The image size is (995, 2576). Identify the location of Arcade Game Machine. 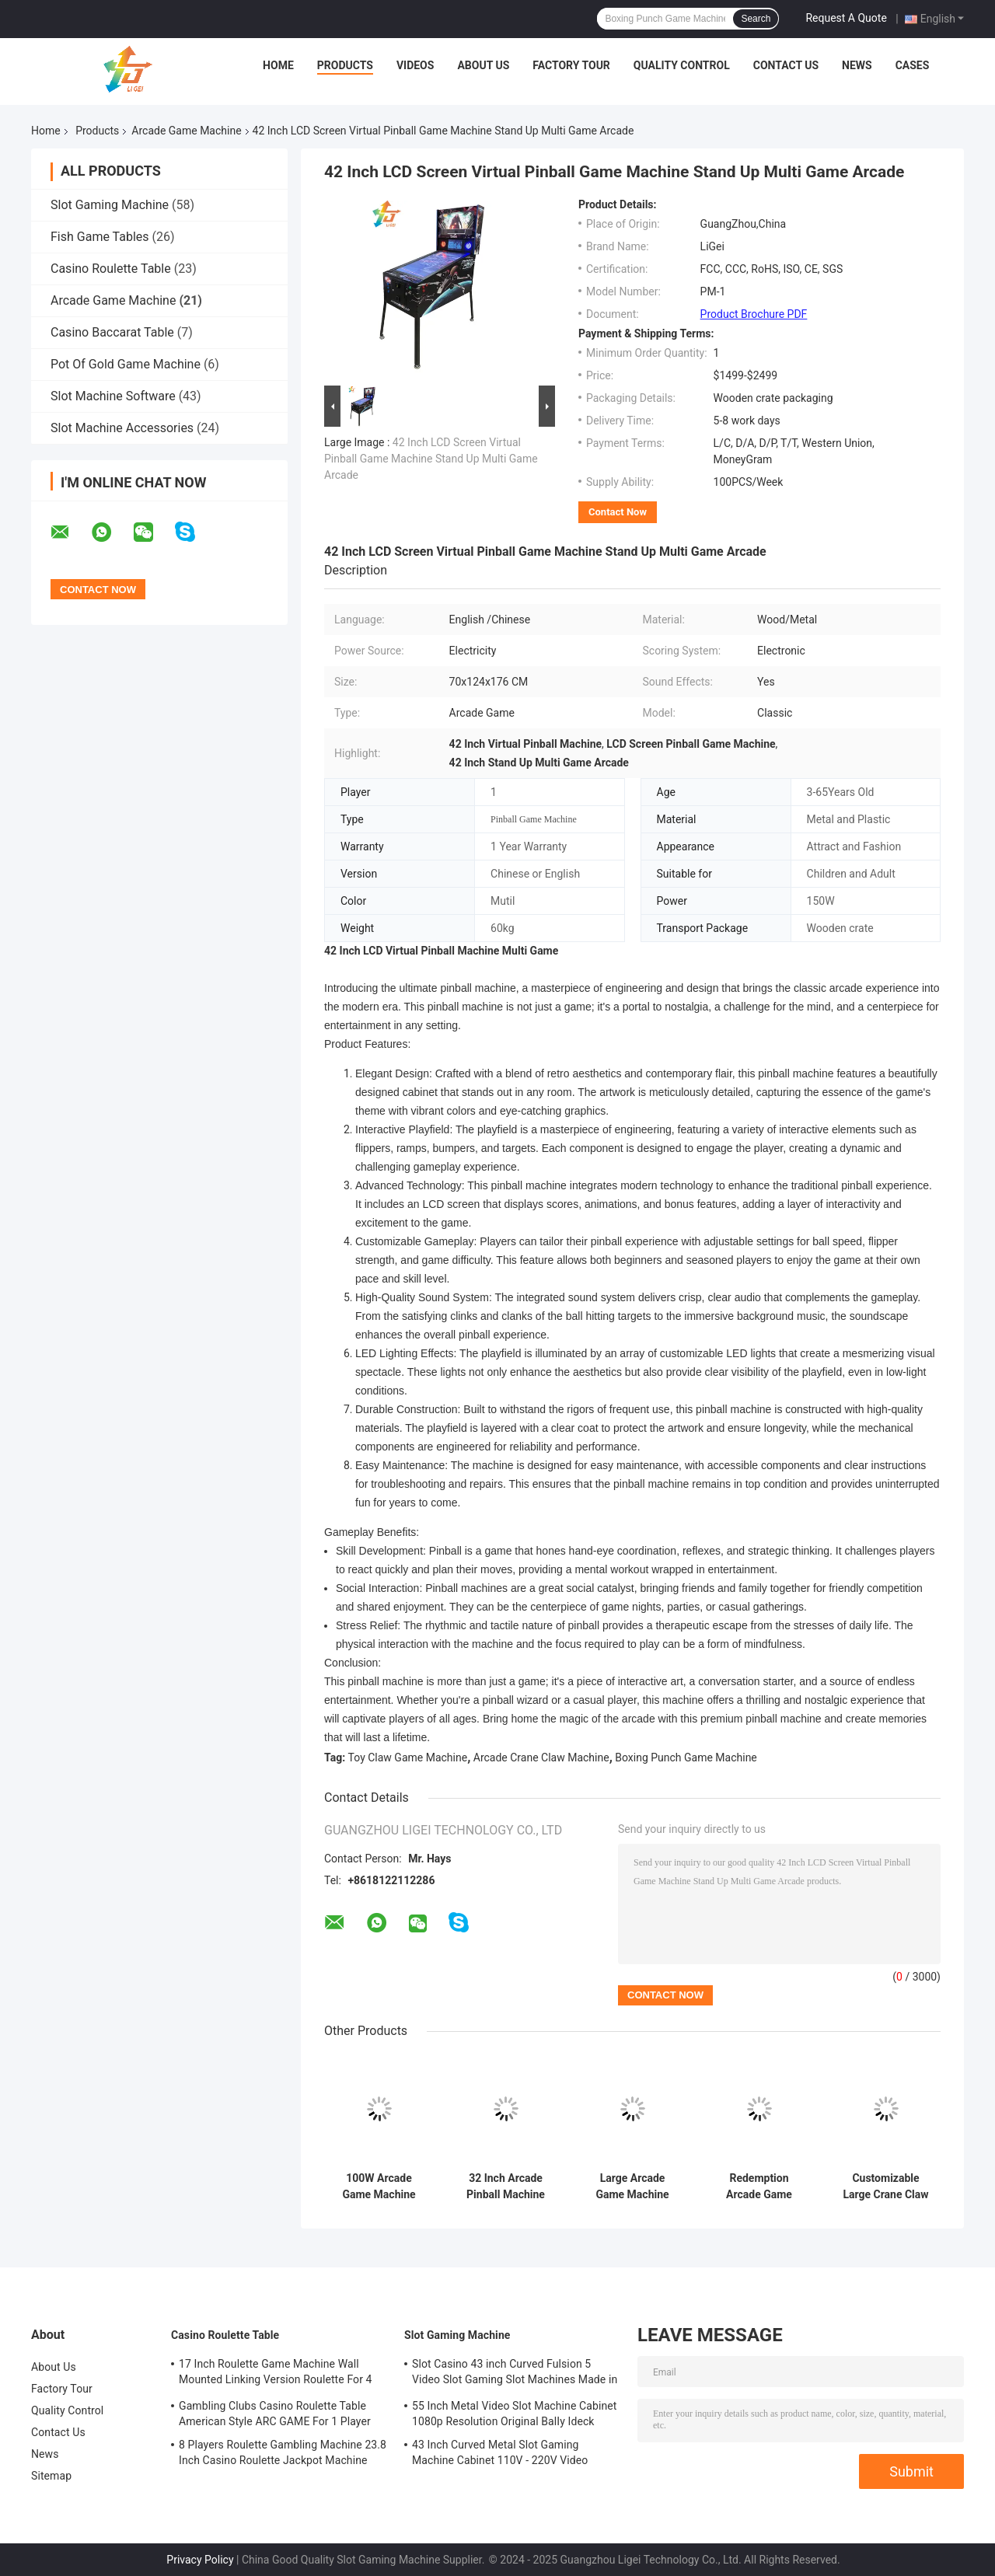
(186, 130).